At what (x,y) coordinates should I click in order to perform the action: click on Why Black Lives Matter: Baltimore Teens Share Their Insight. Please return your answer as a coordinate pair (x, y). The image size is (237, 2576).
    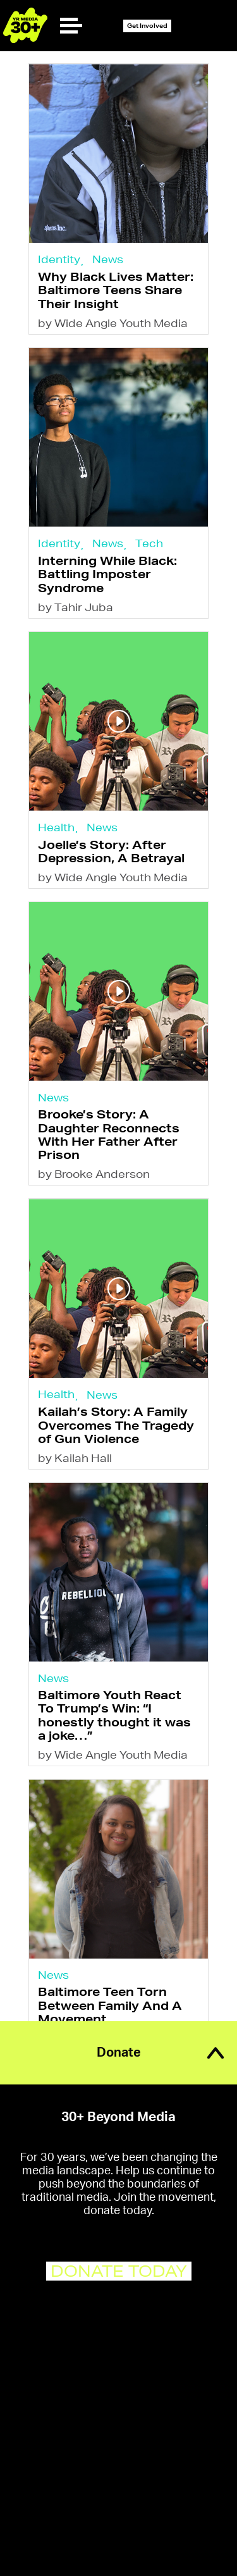
    Looking at the image, I should click on (115, 290).